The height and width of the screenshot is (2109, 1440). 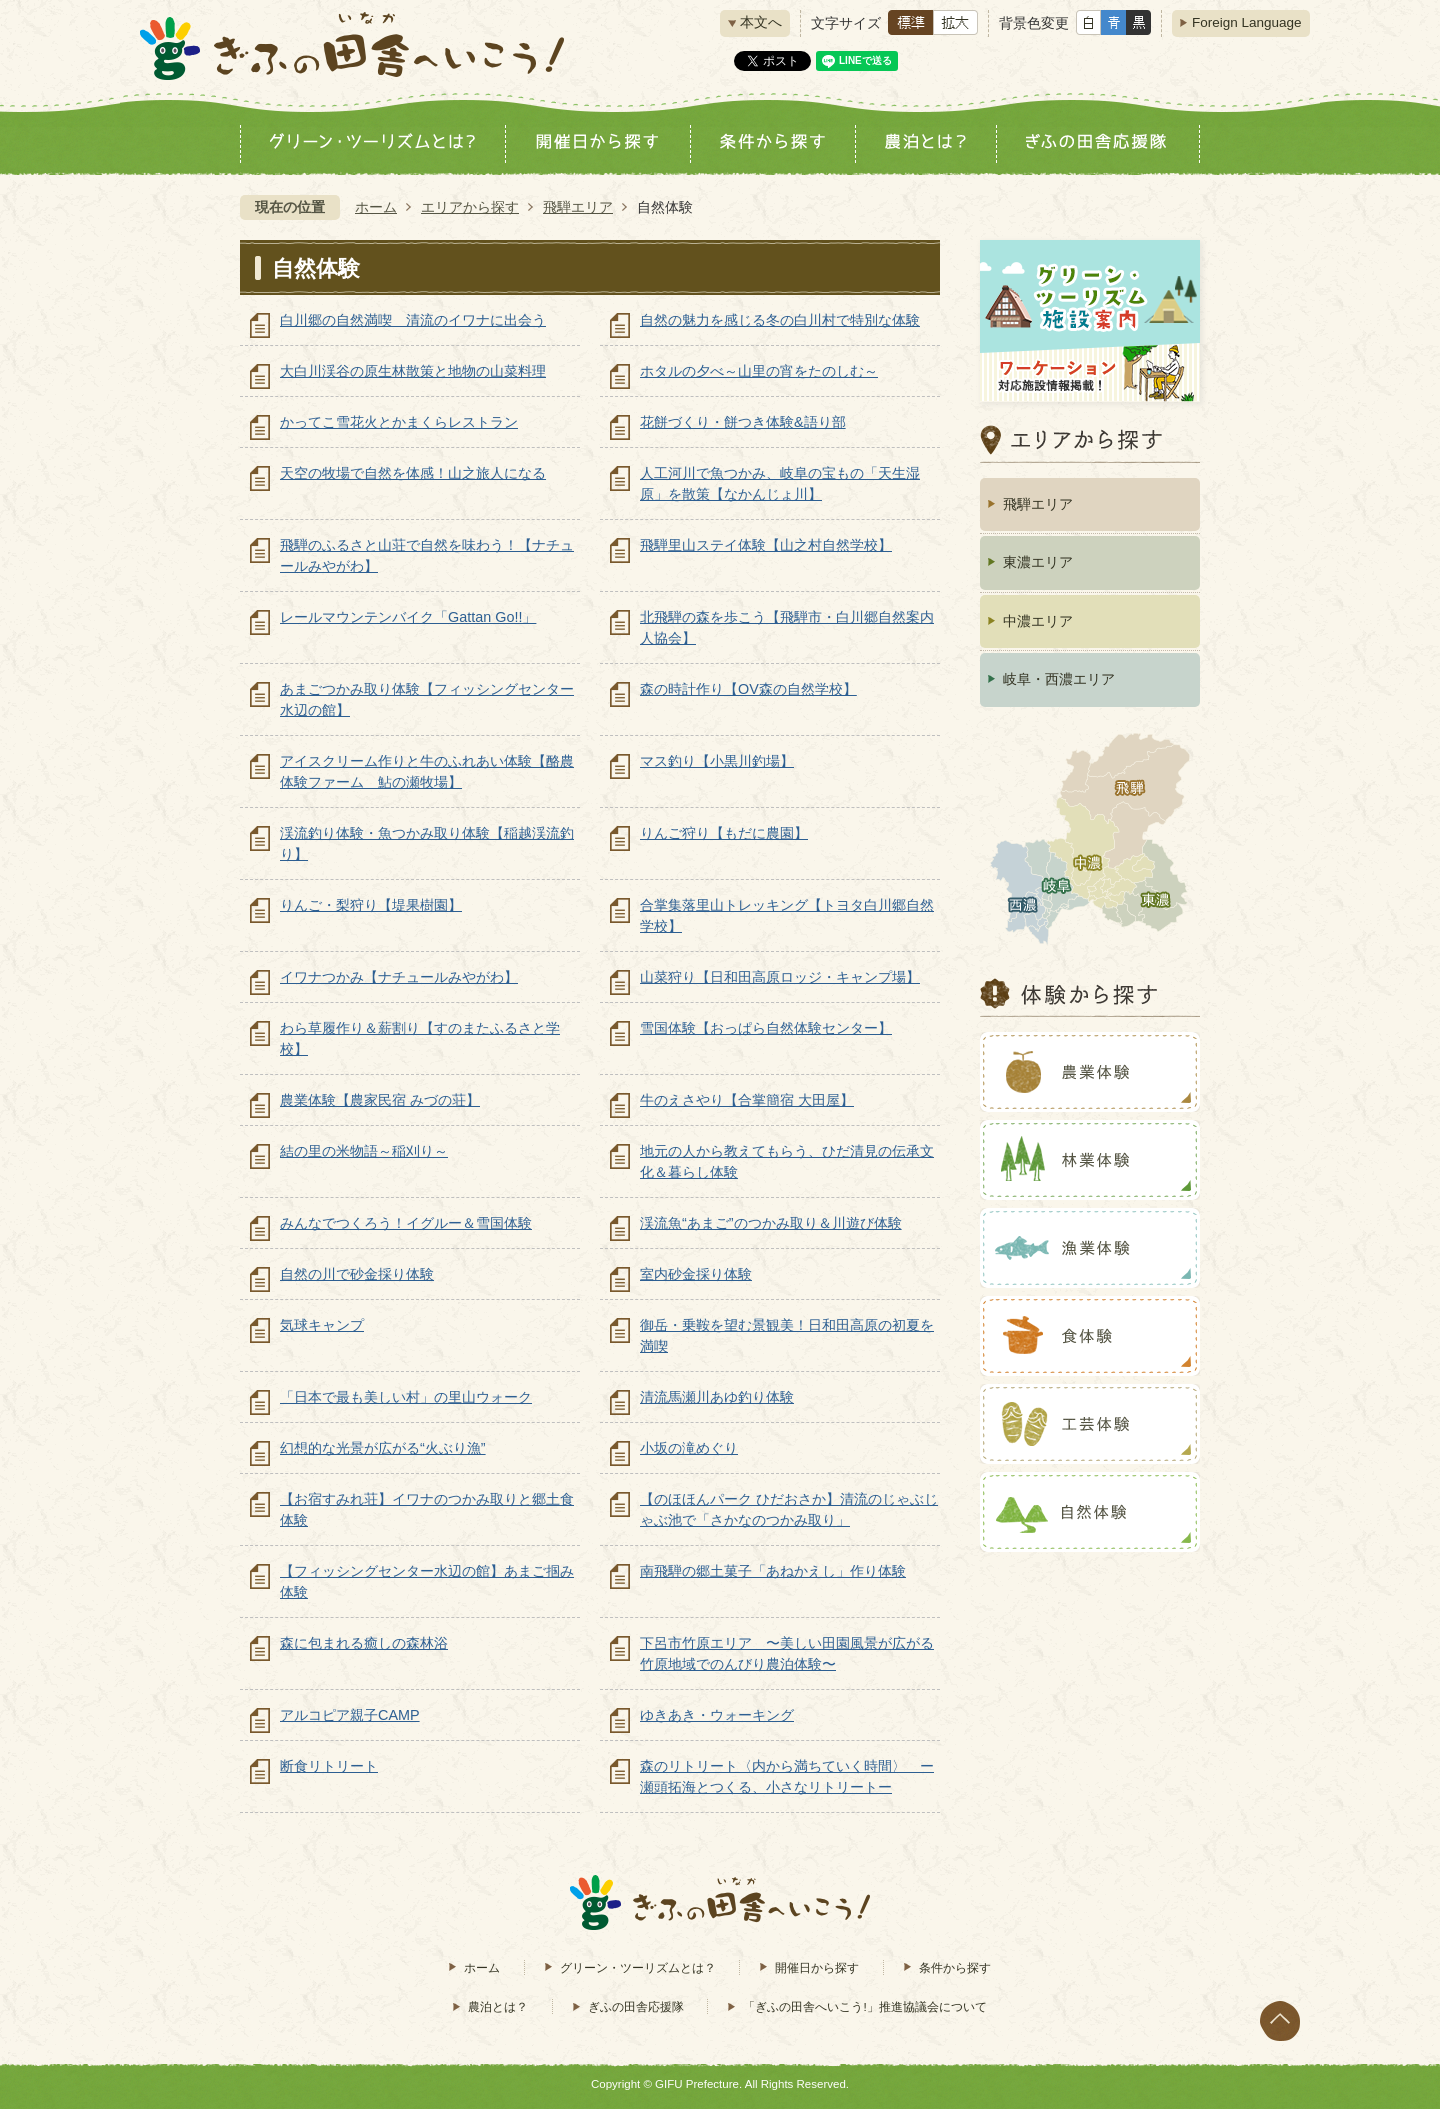 I want to click on りんご狩り【もだに農園】, so click(x=724, y=833).